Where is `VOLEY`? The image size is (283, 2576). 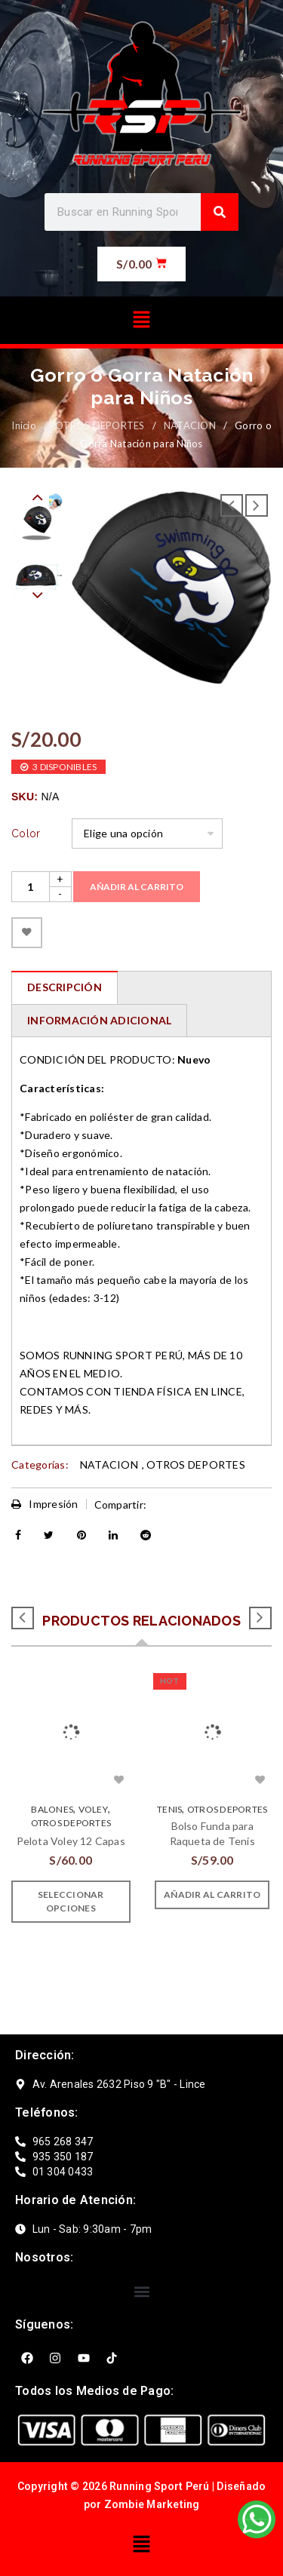 VOLEY is located at coordinates (93, 1809).